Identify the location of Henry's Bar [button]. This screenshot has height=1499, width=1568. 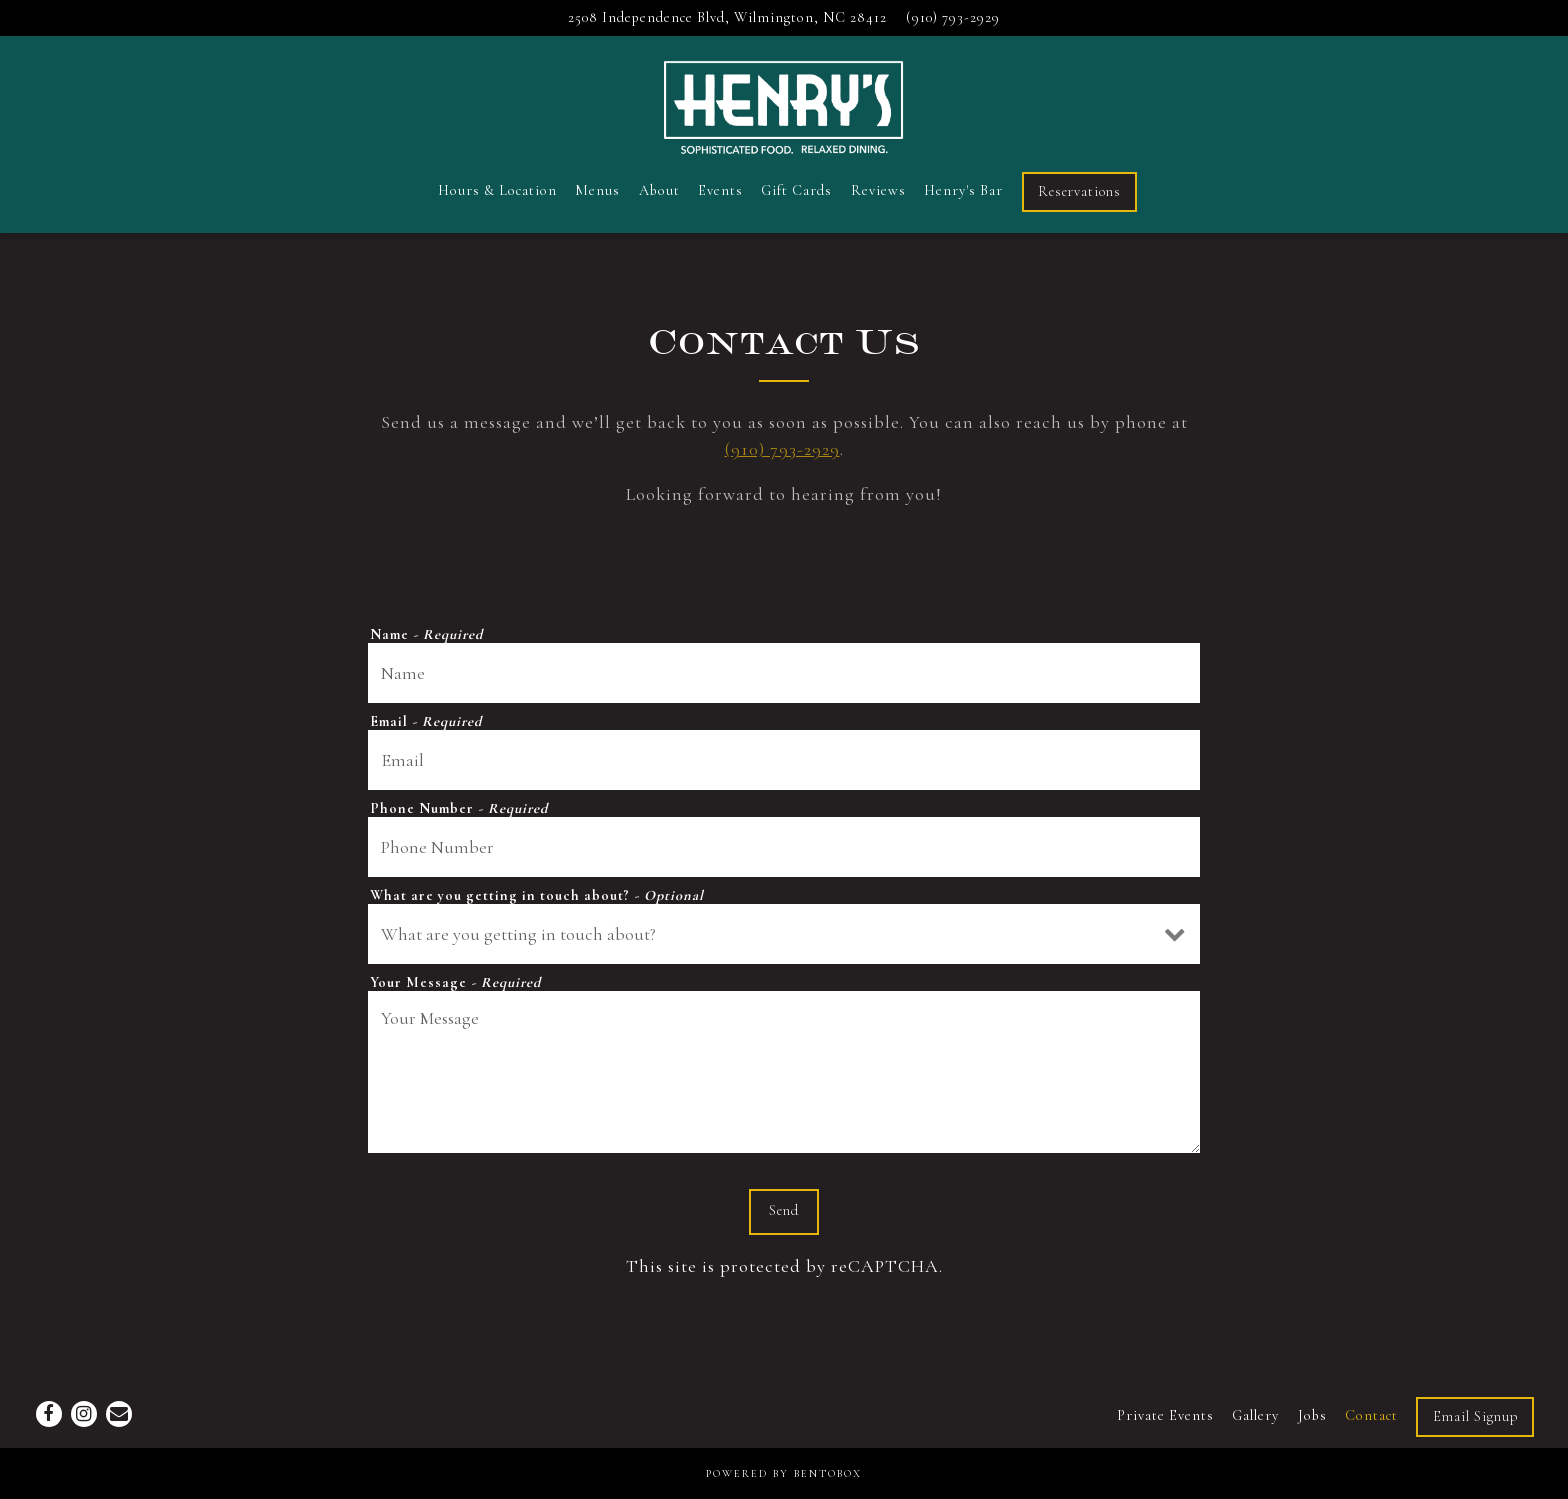
(963, 190).